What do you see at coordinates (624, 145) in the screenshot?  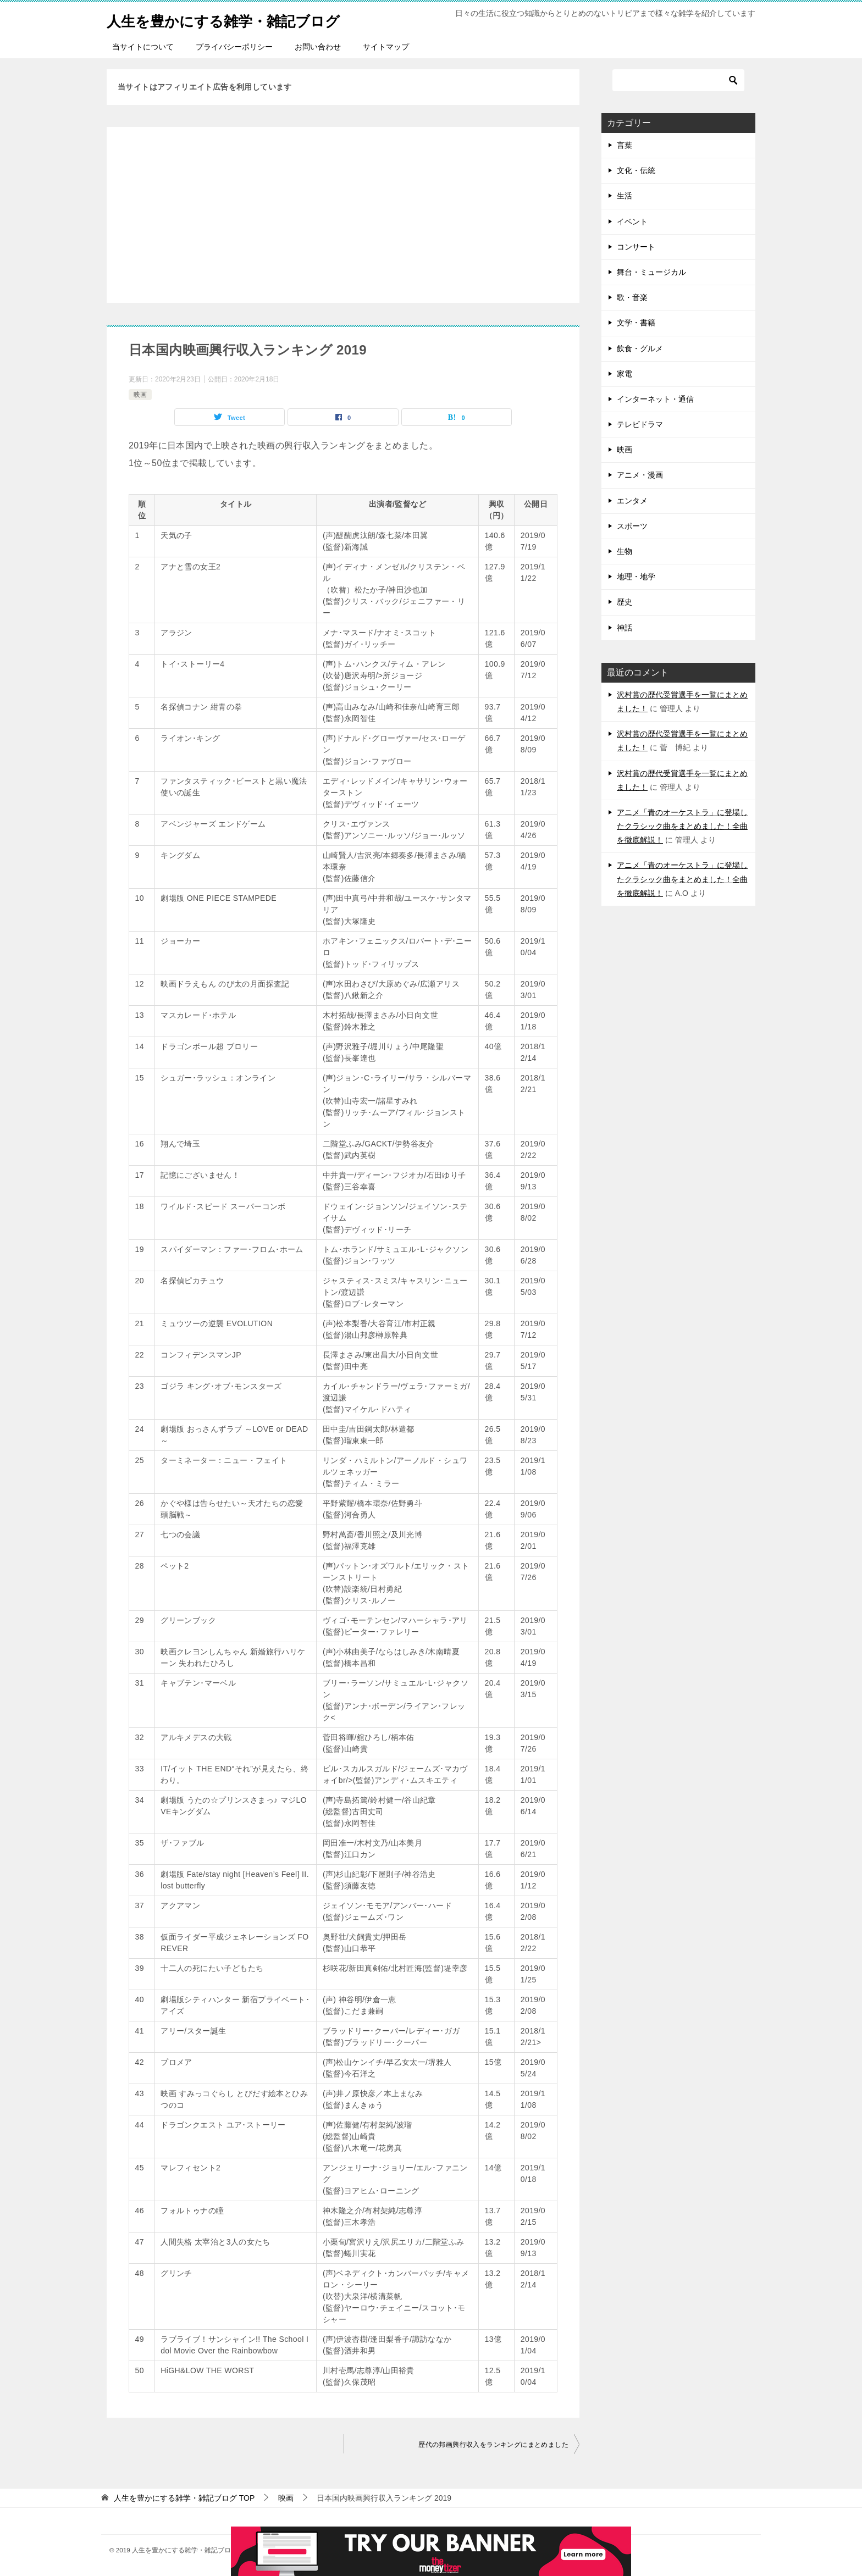 I see `言葉` at bounding box center [624, 145].